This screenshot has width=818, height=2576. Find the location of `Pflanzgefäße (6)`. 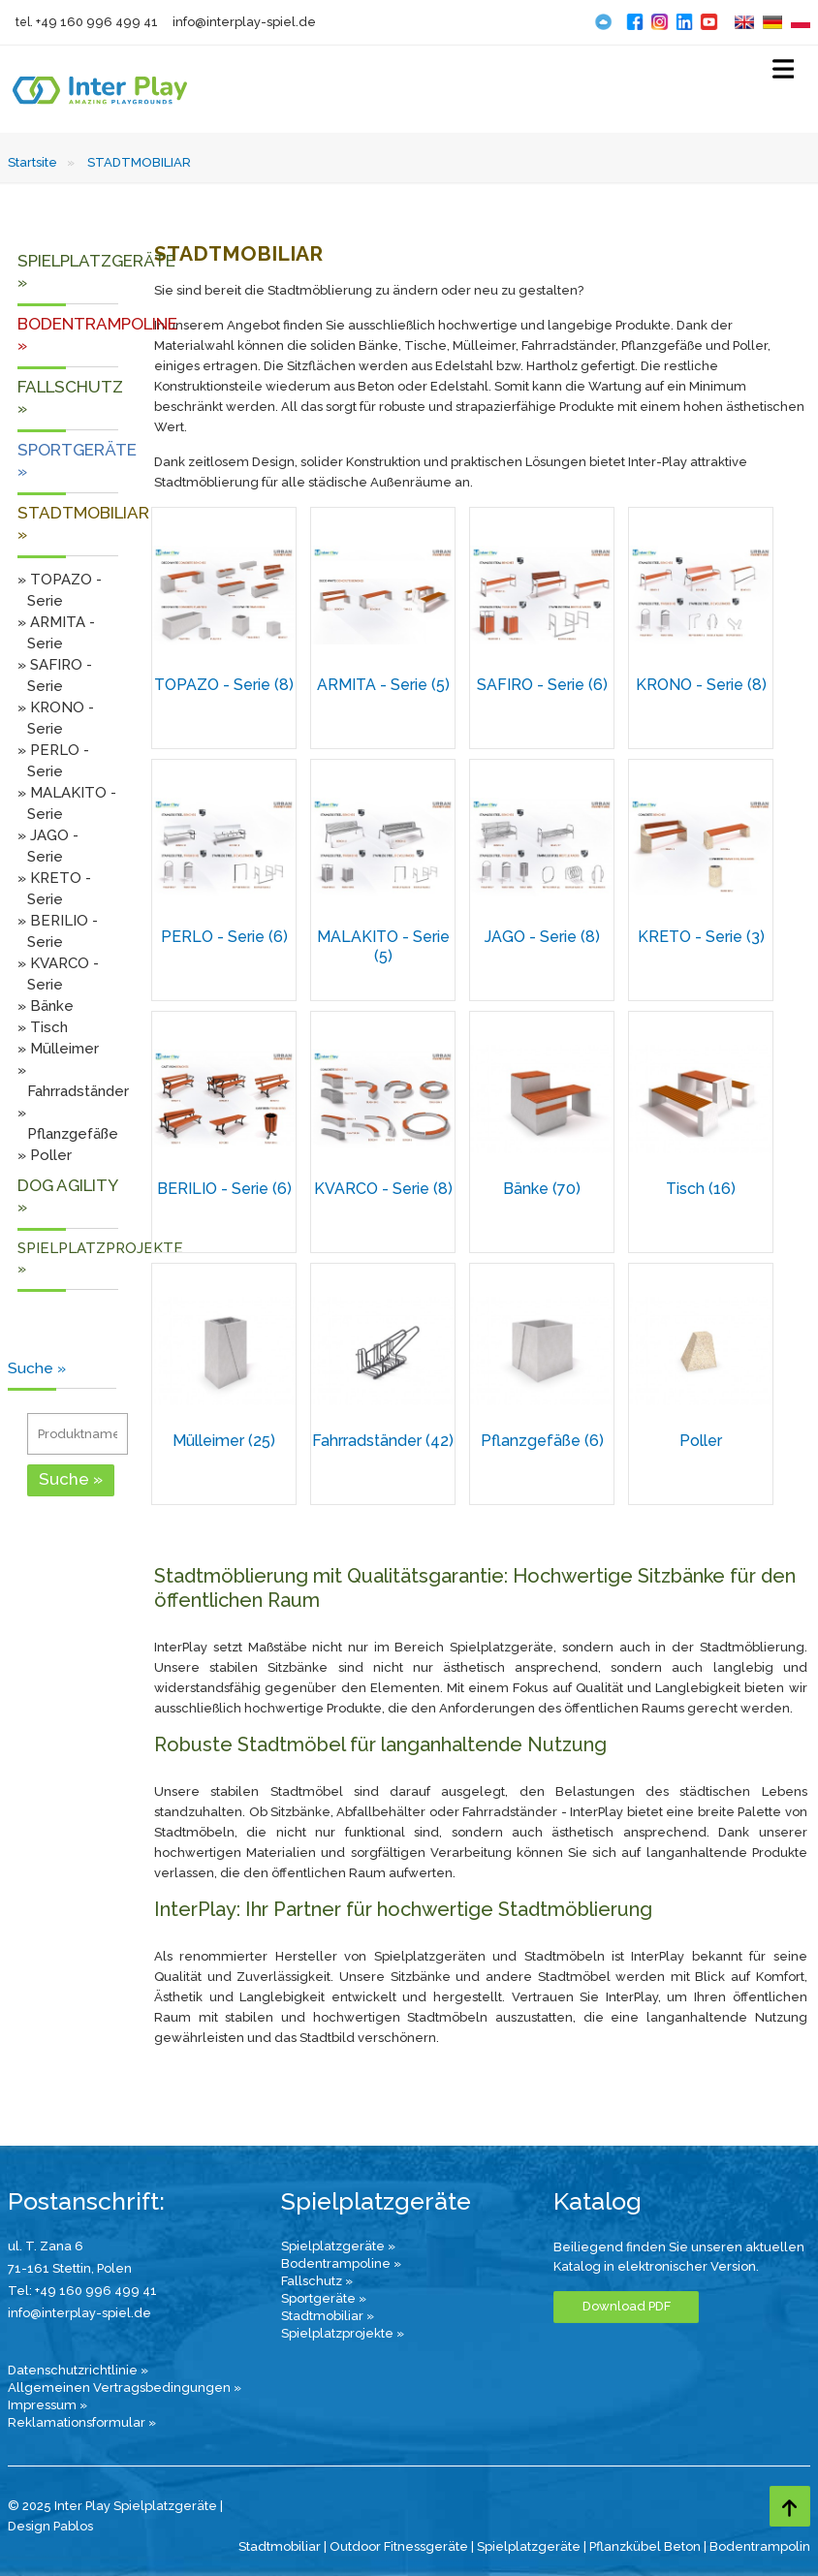

Pflanzgefäße (6) is located at coordinates (542, 1440).